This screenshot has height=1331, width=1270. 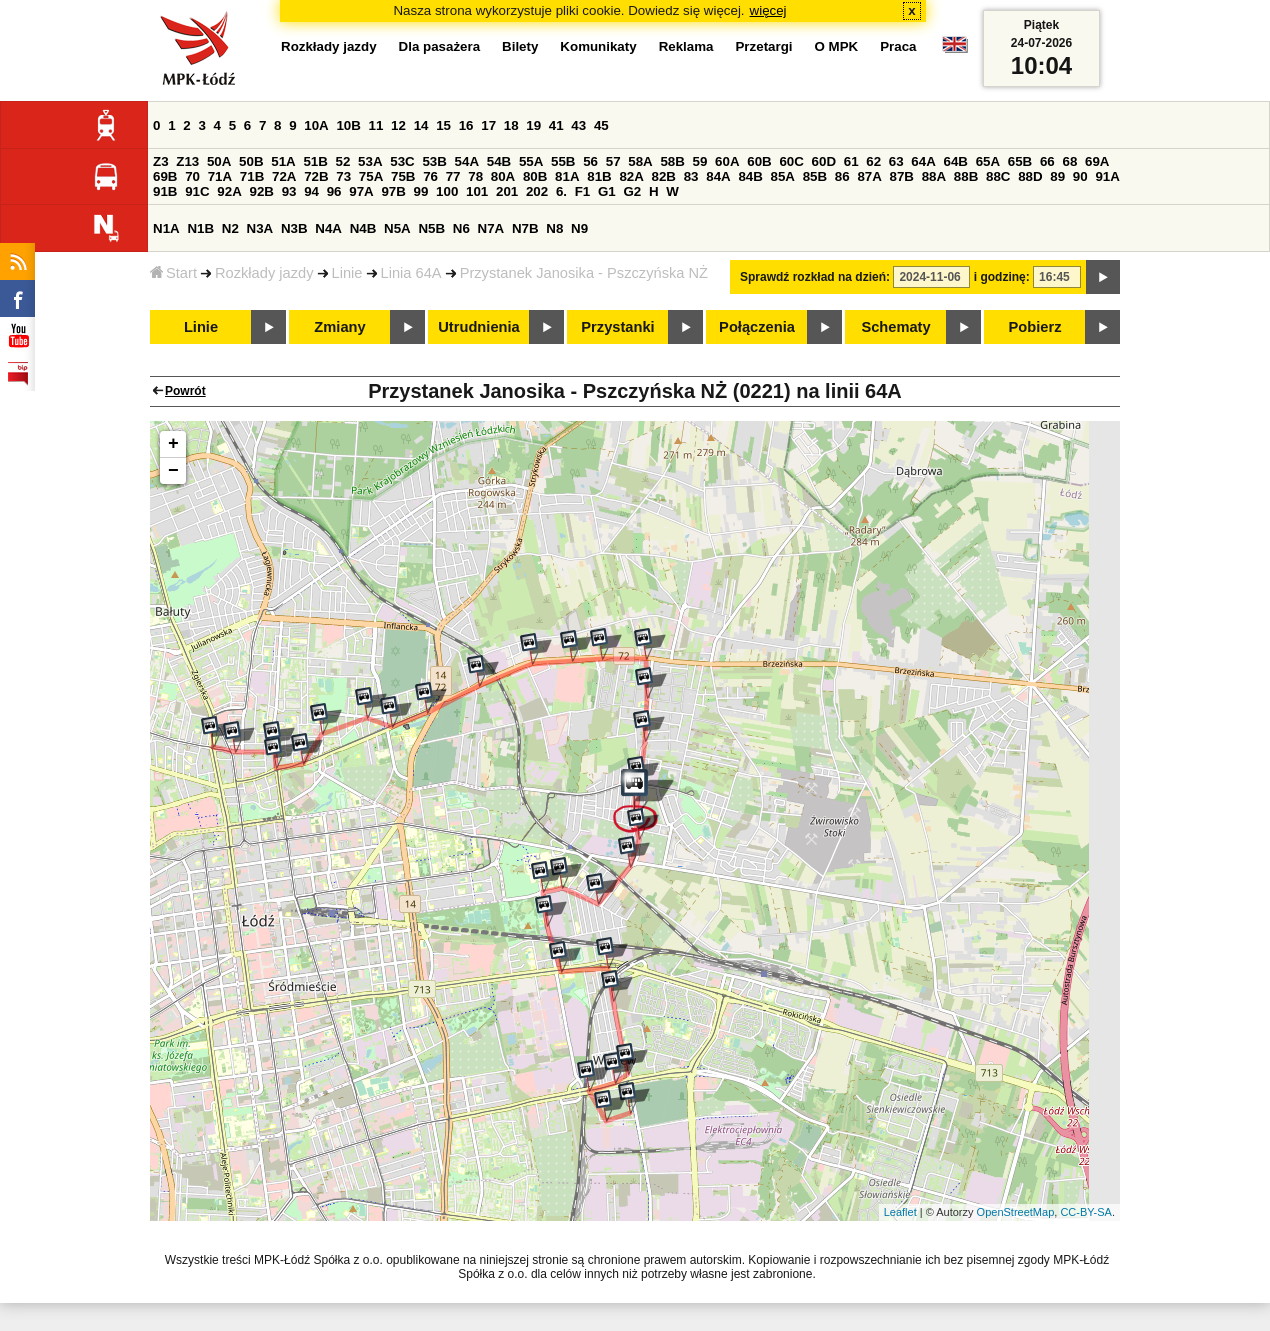 What do you see at coordinates (923, 161) in the screenshot?
I see `64A` at bounding box center [923, 161].